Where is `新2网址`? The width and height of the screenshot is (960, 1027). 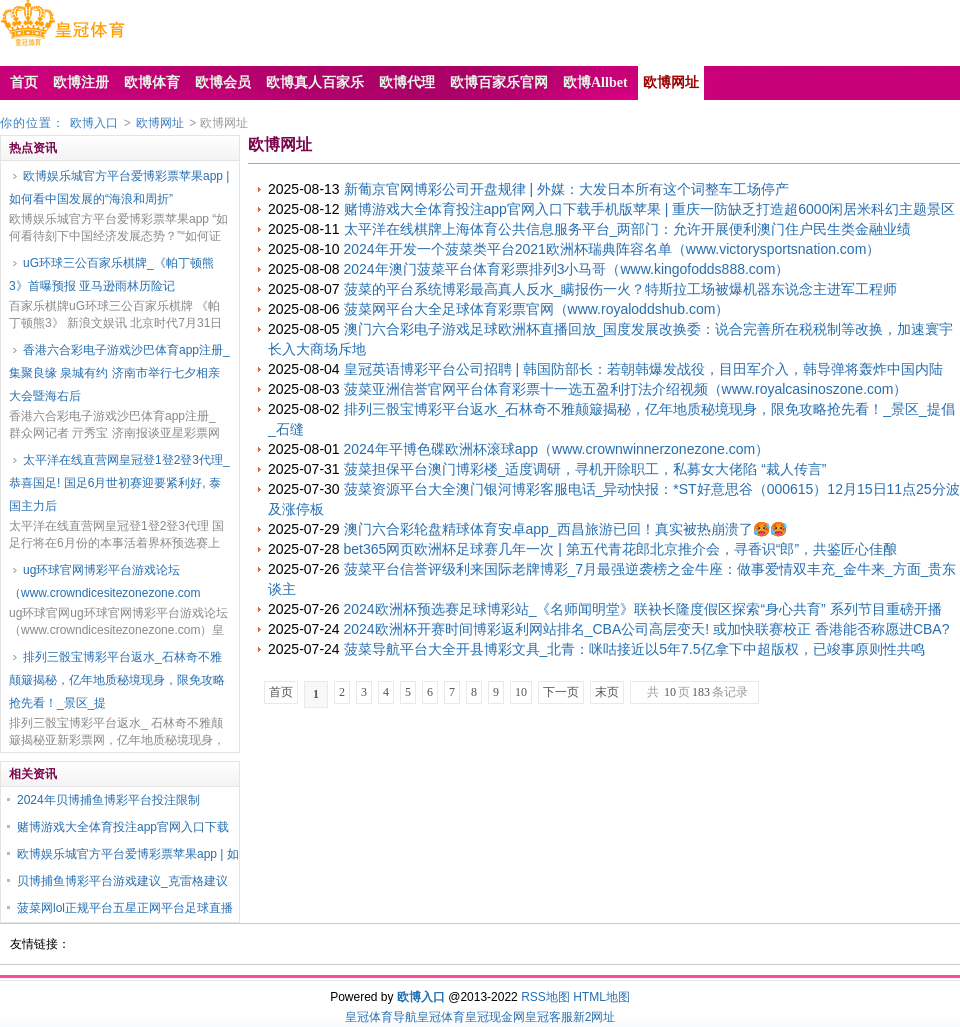
新2网址 is located at coordinates (594, 1017).